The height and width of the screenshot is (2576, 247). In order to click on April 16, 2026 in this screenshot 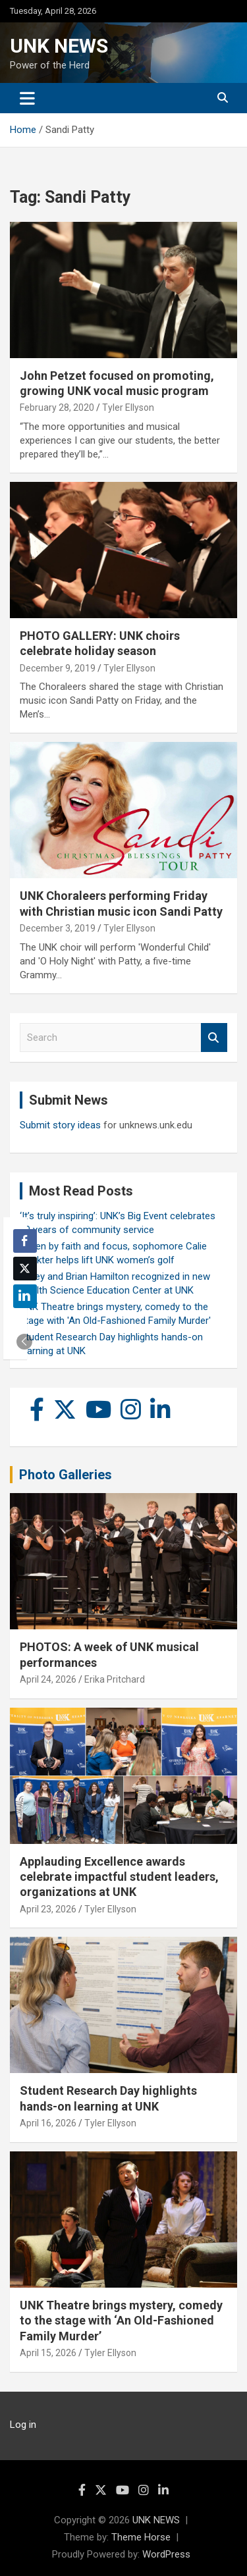, I will do `click(48, 2123)`.